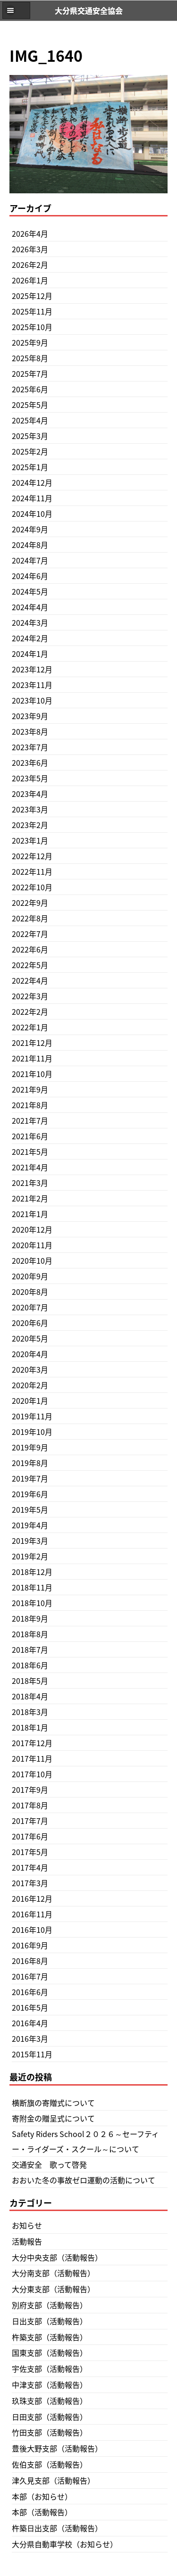  I want to click on 寄附金の贈呈式について, so click(53, 2118).